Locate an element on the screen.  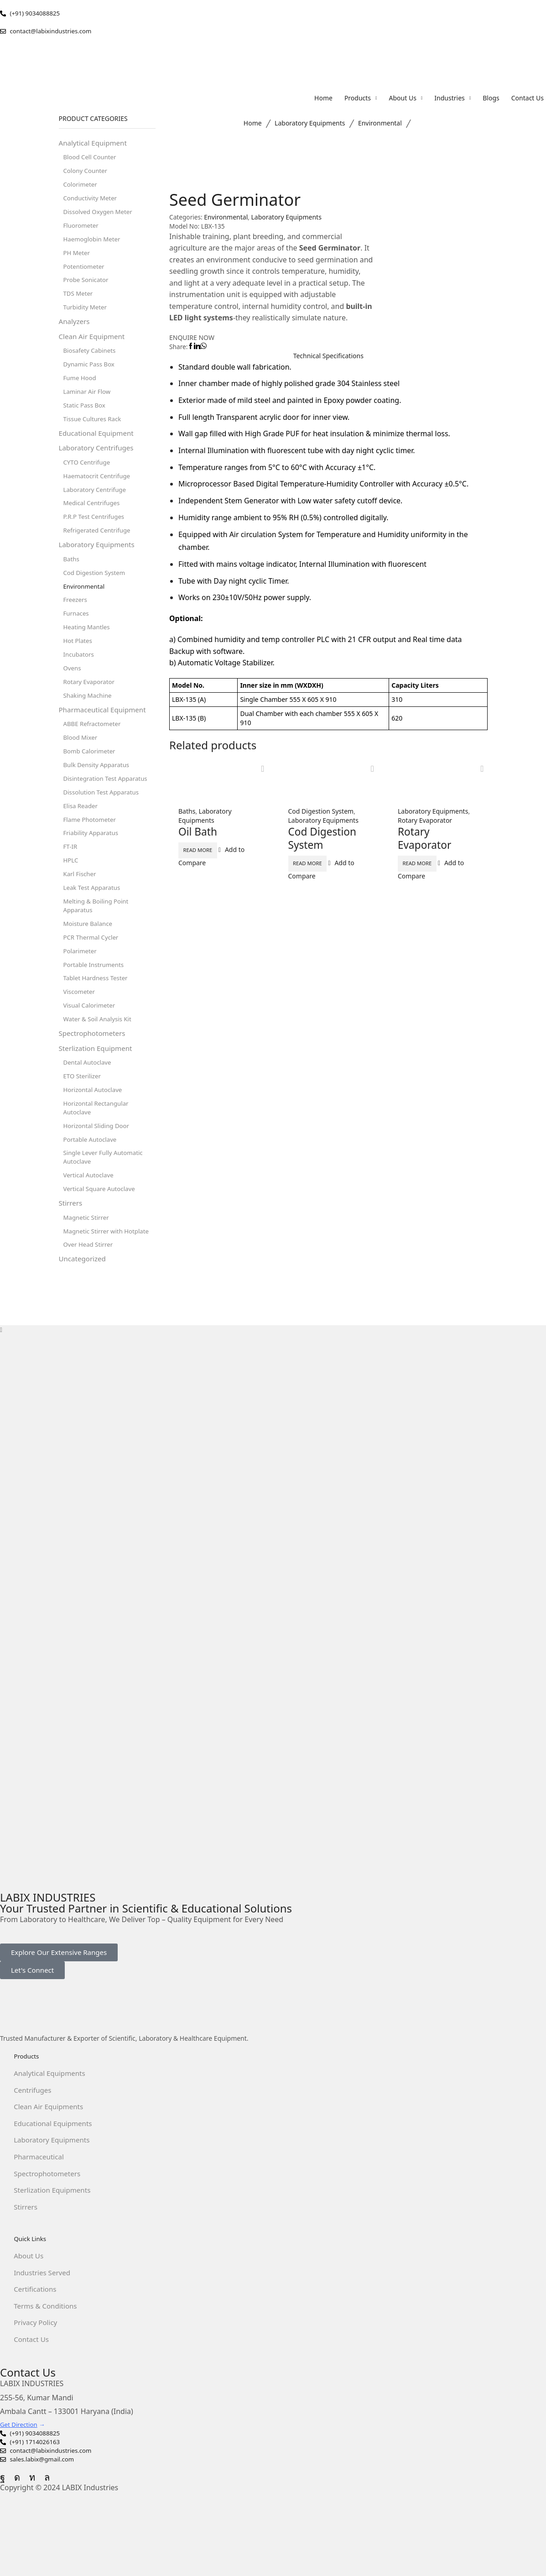
Cod Digestion System is located at coordinates (321, 811).